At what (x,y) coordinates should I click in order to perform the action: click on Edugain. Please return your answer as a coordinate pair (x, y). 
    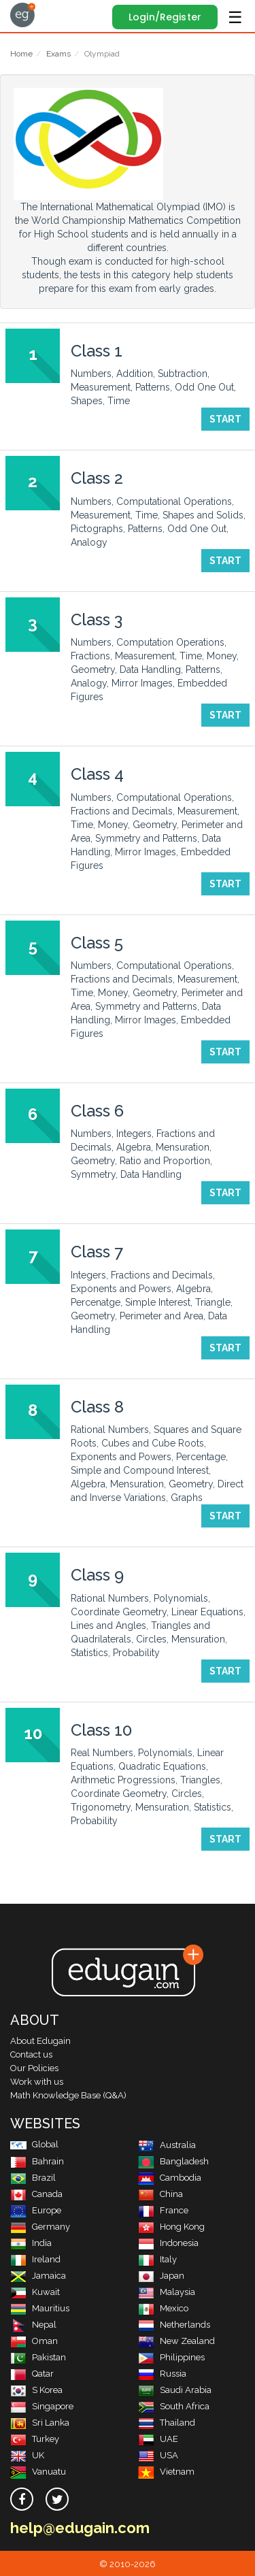
    Looking at the image, I should click on (22, 15).